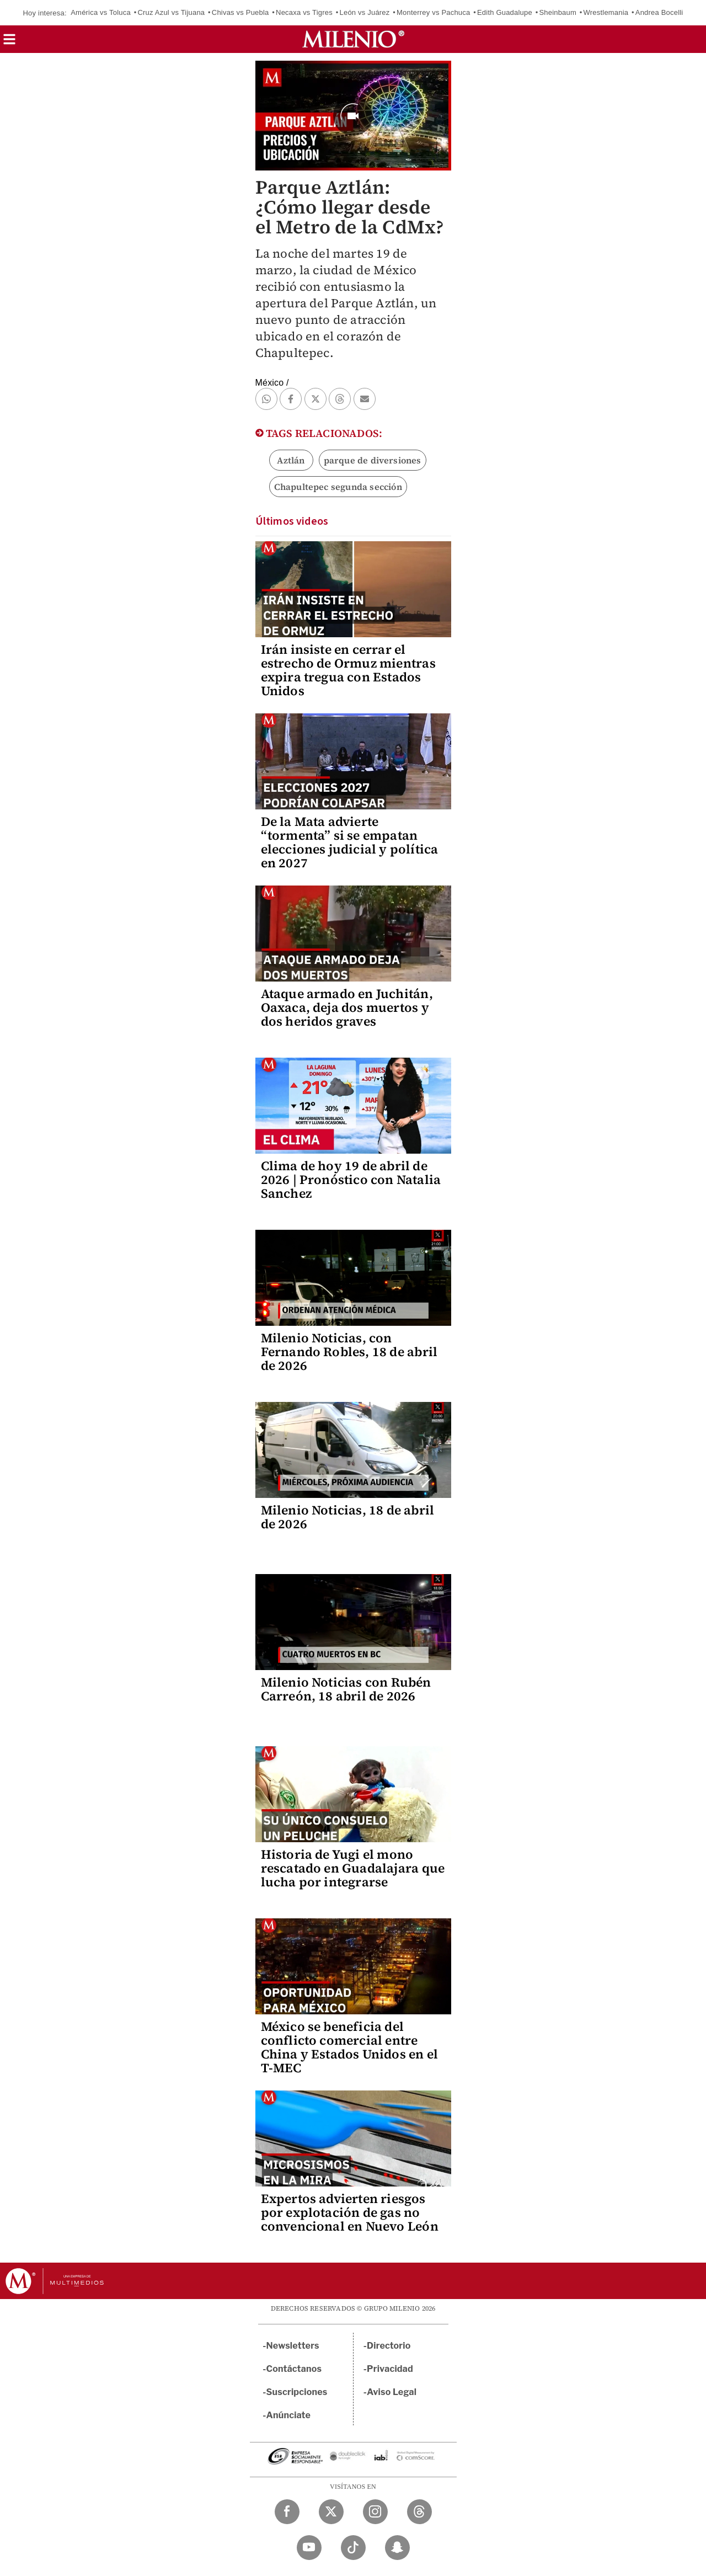  What do you see at coordinates (372, 460) in the screenshot?
I see `parque de diversiones` at bounding box center [372, 460].